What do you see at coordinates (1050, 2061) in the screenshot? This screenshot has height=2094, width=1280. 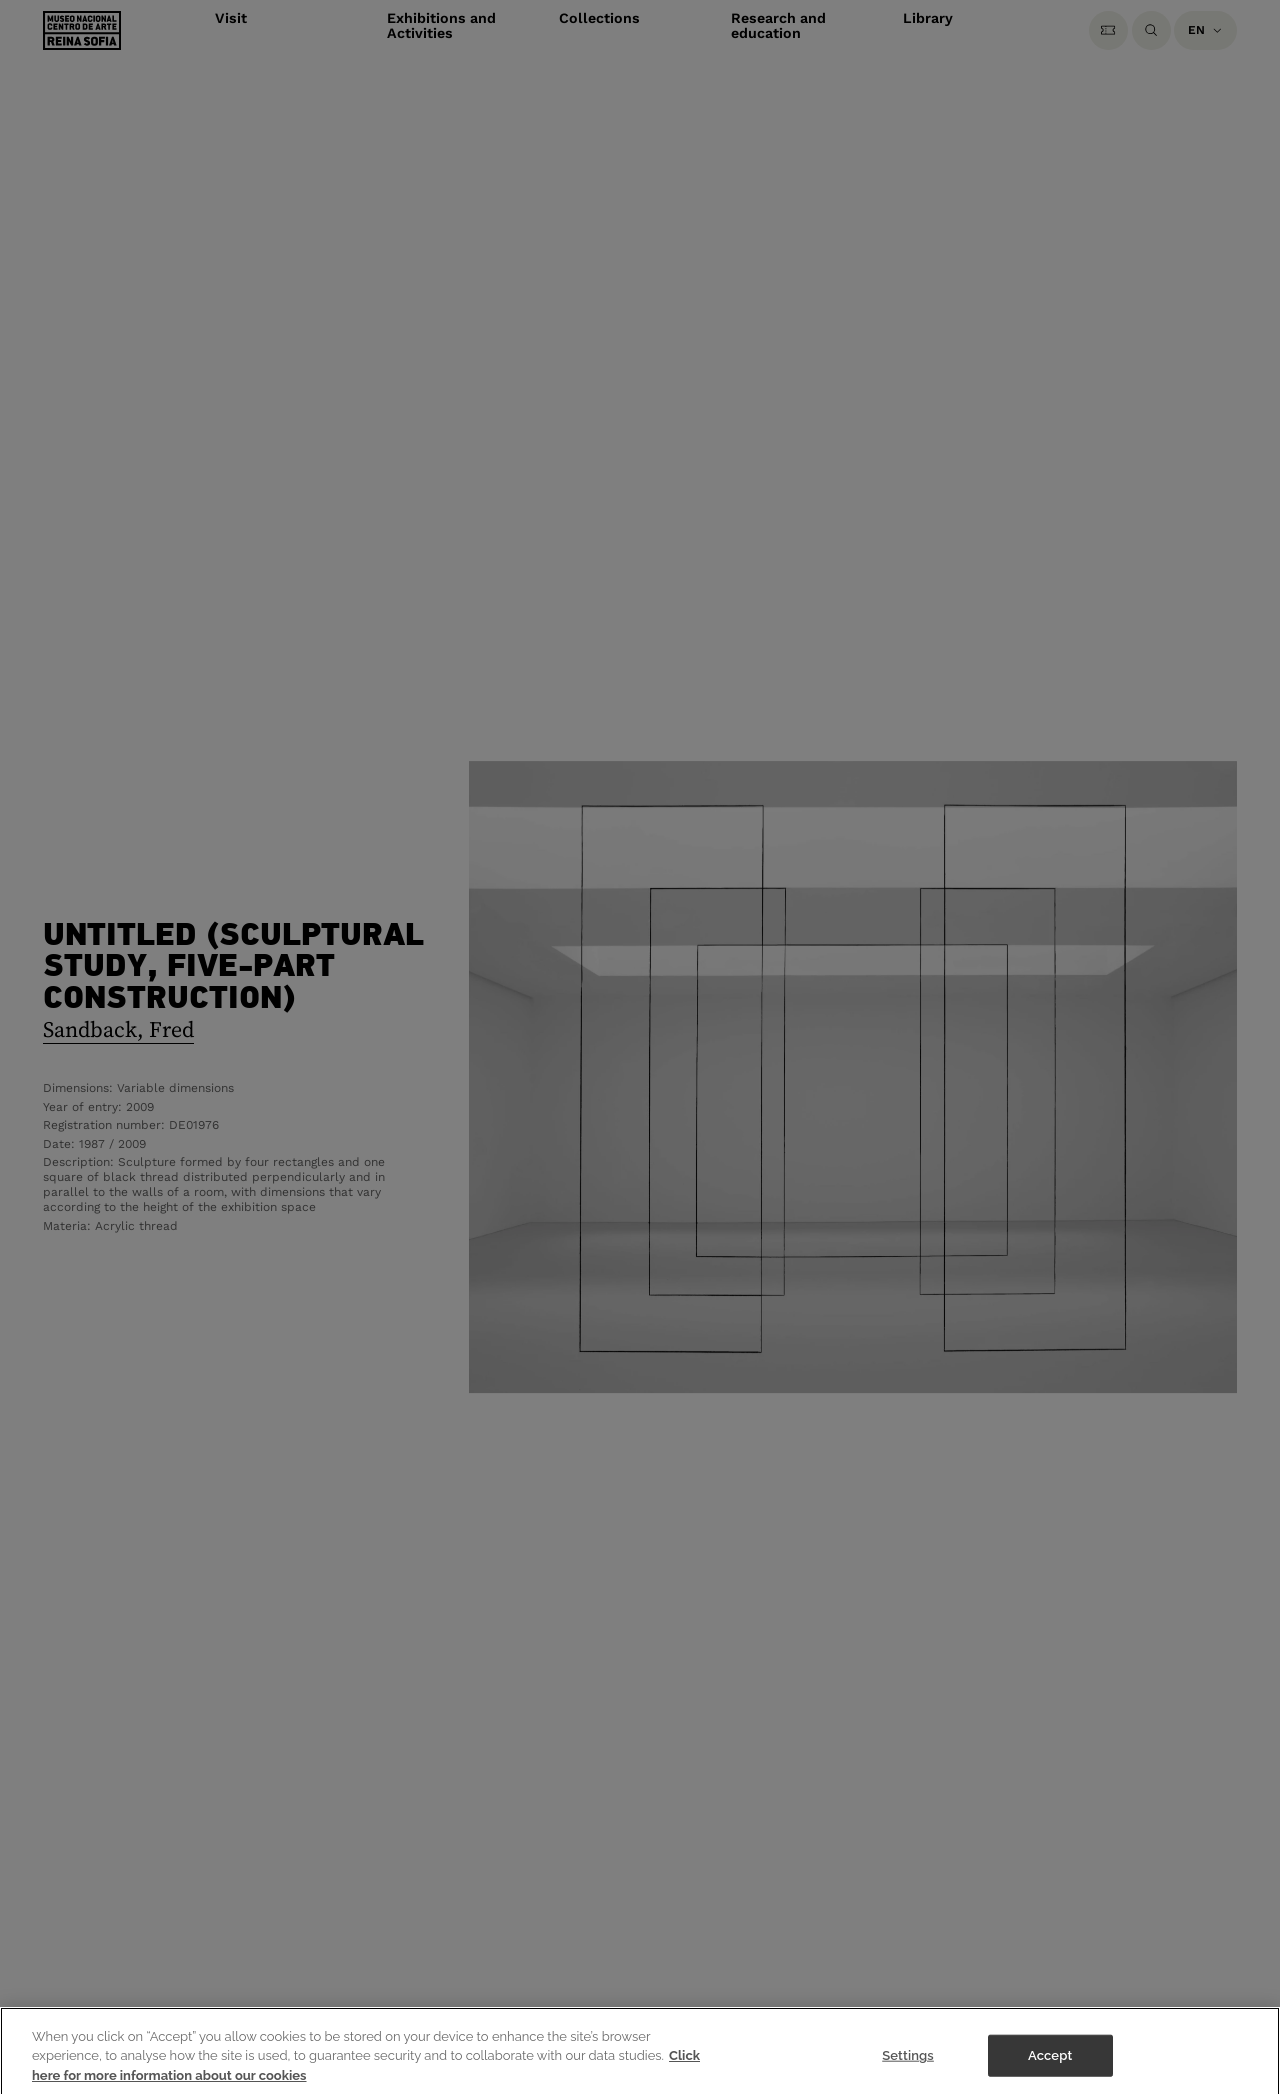 I see `Accept` at bounding box center [1050, 2061].